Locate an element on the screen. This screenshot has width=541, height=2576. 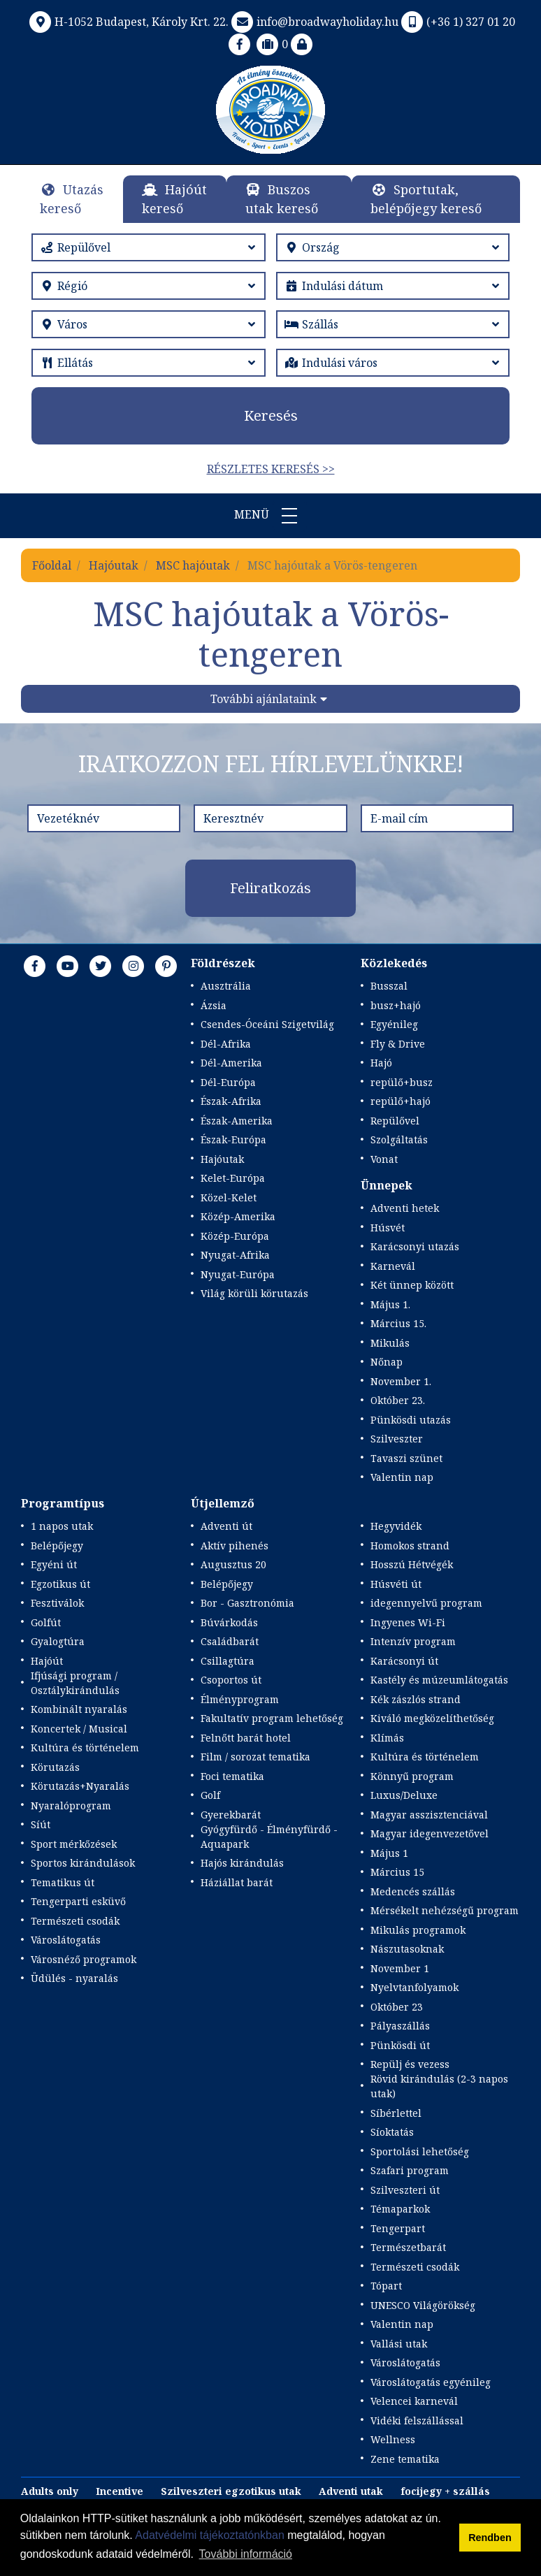
Karnevál is located at coordinates (392, 1266).